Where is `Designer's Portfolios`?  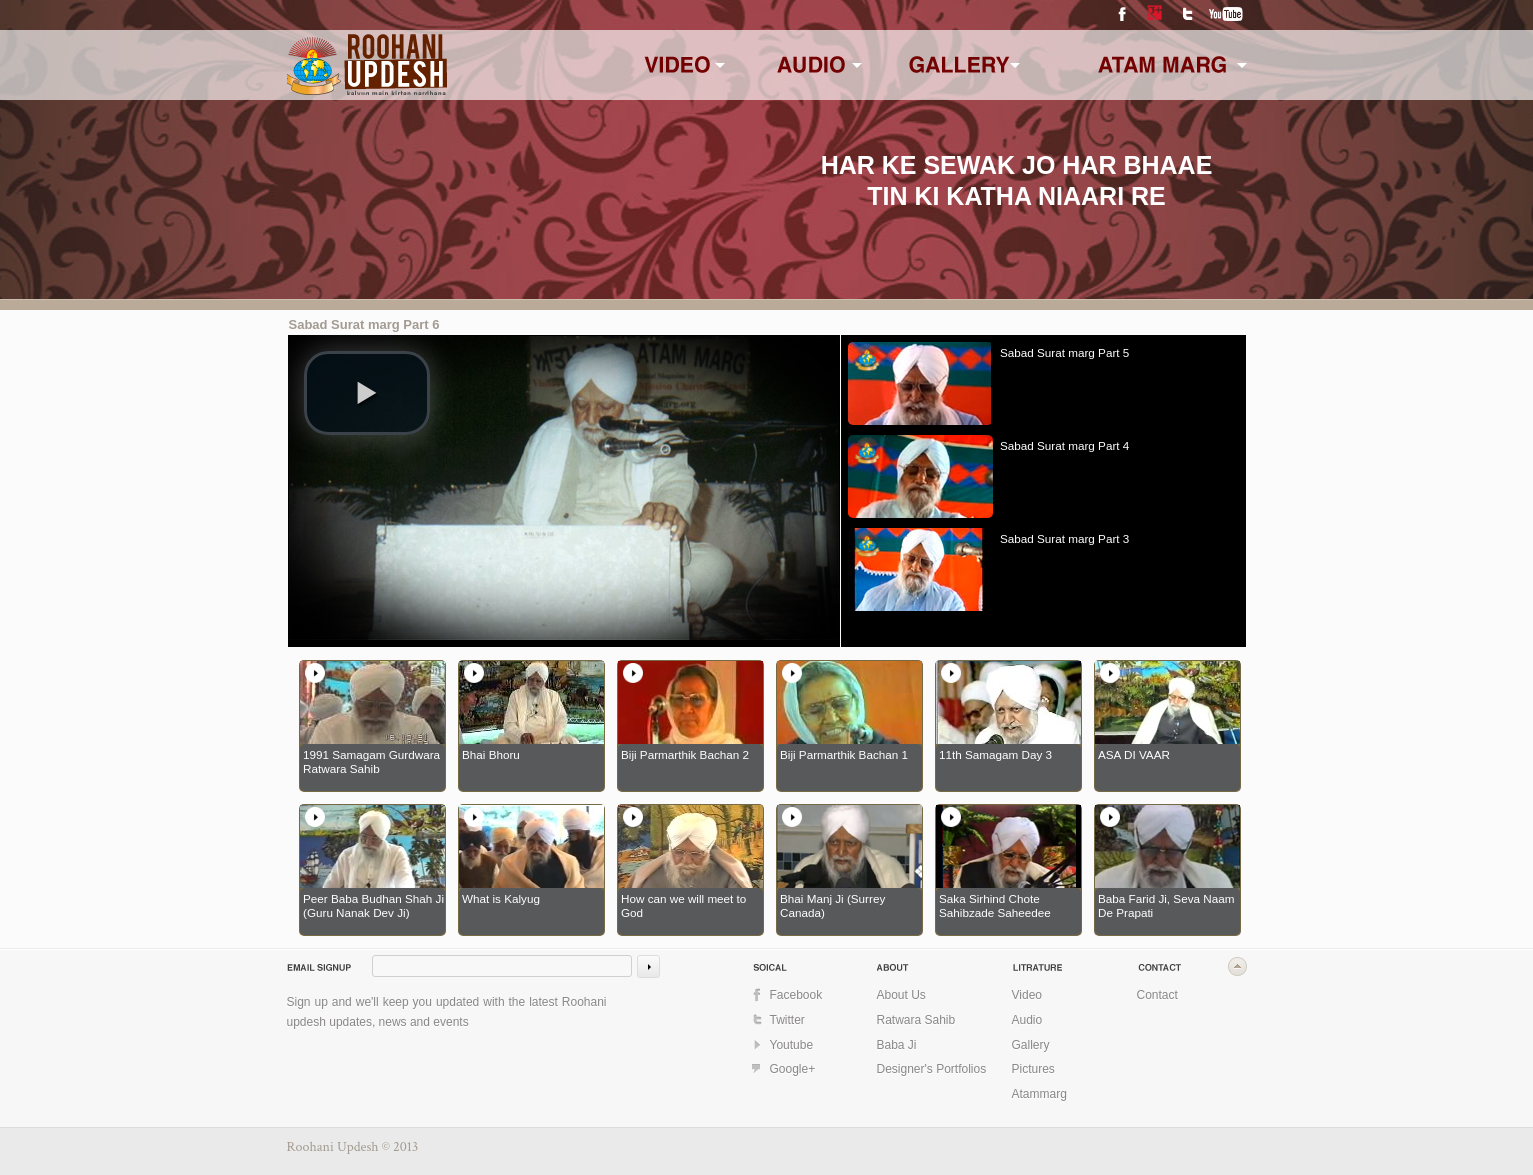 Designer's Portfolios is located at coordinates (932, 1069).